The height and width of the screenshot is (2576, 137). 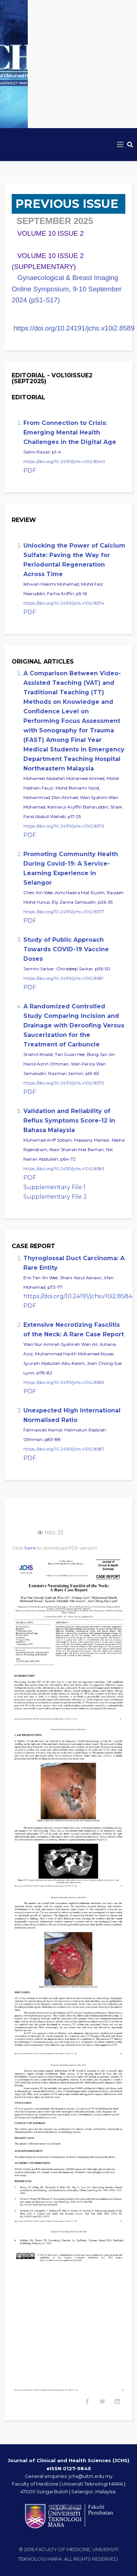 What do you see at coordinates (77, 1296) in the screenshot?
I see `https://doi.org/10.24191/jchs.v10i2.8584` at bounding box center [77, 1296].